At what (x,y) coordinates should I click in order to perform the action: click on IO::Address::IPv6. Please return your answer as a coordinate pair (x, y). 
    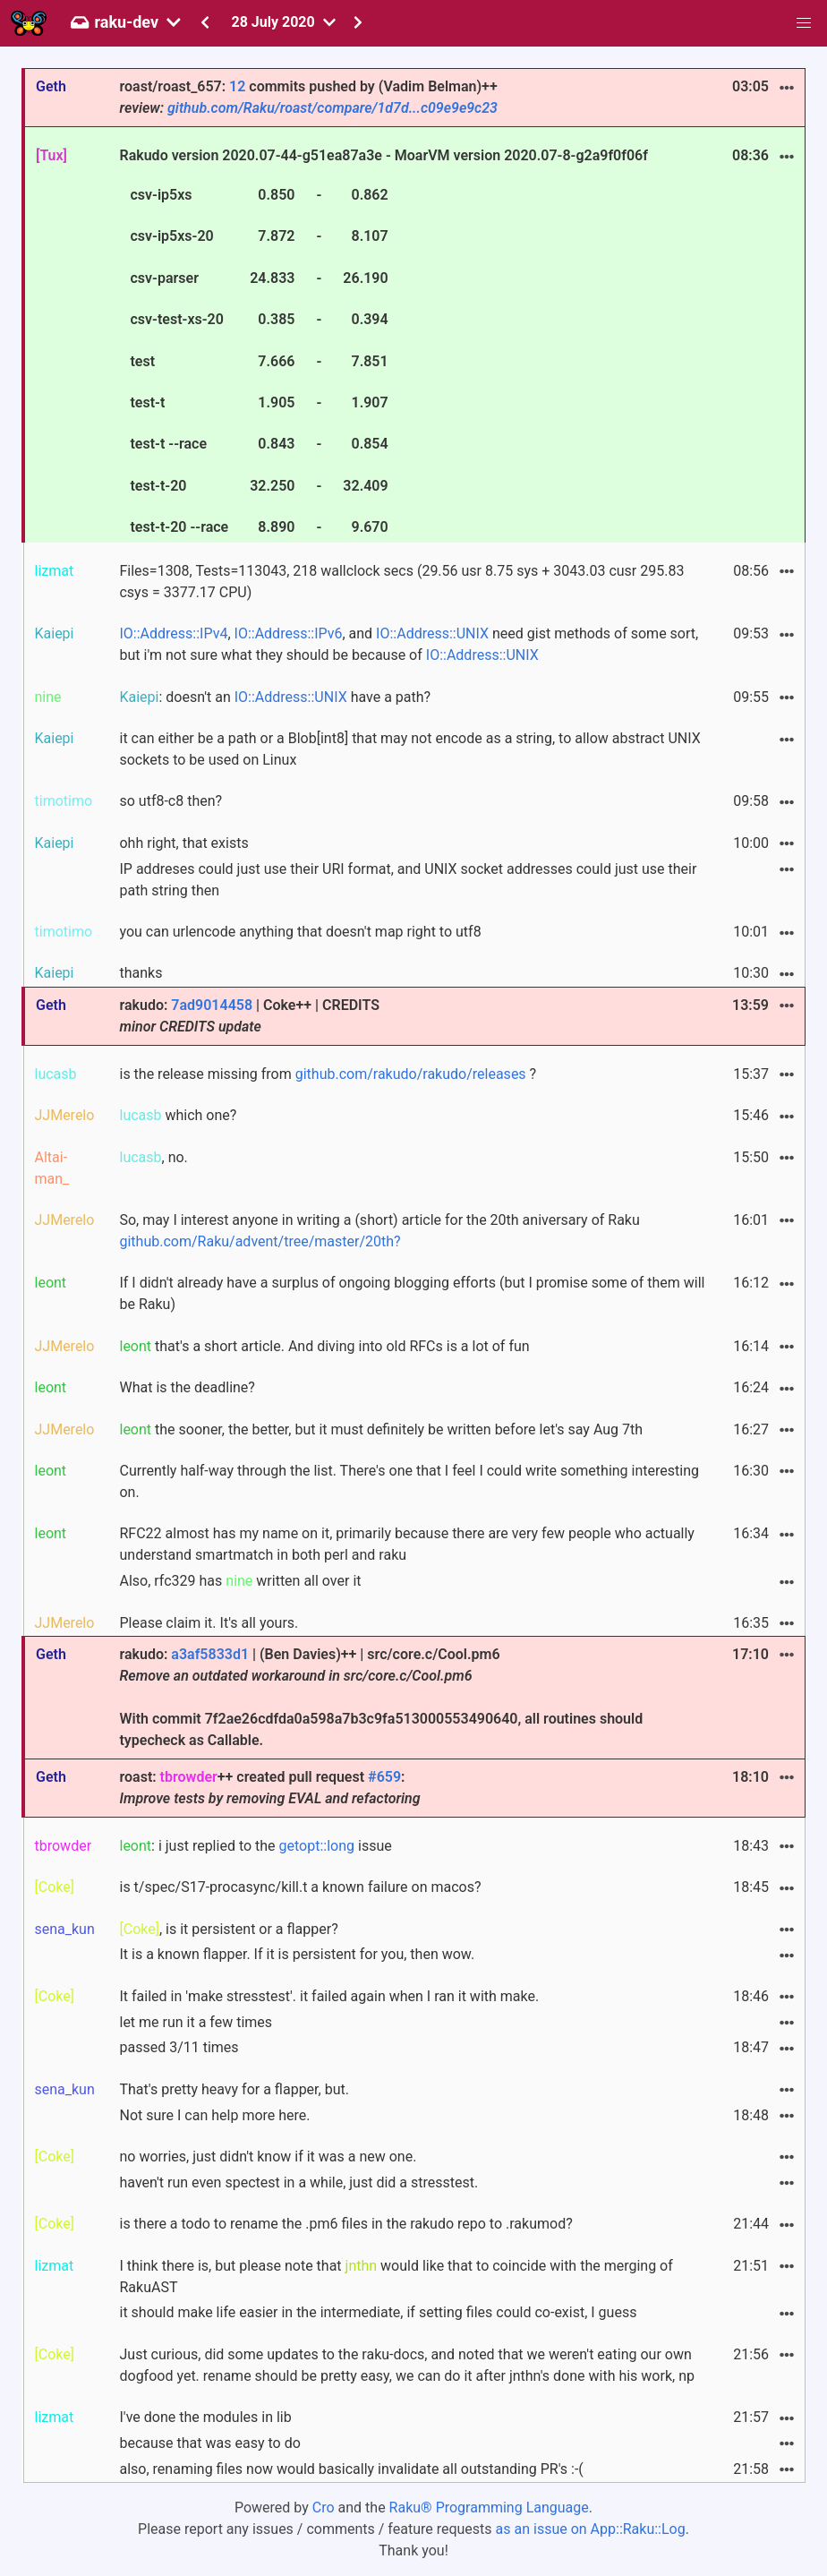
    Looking at the image, I should click on (288, 633).